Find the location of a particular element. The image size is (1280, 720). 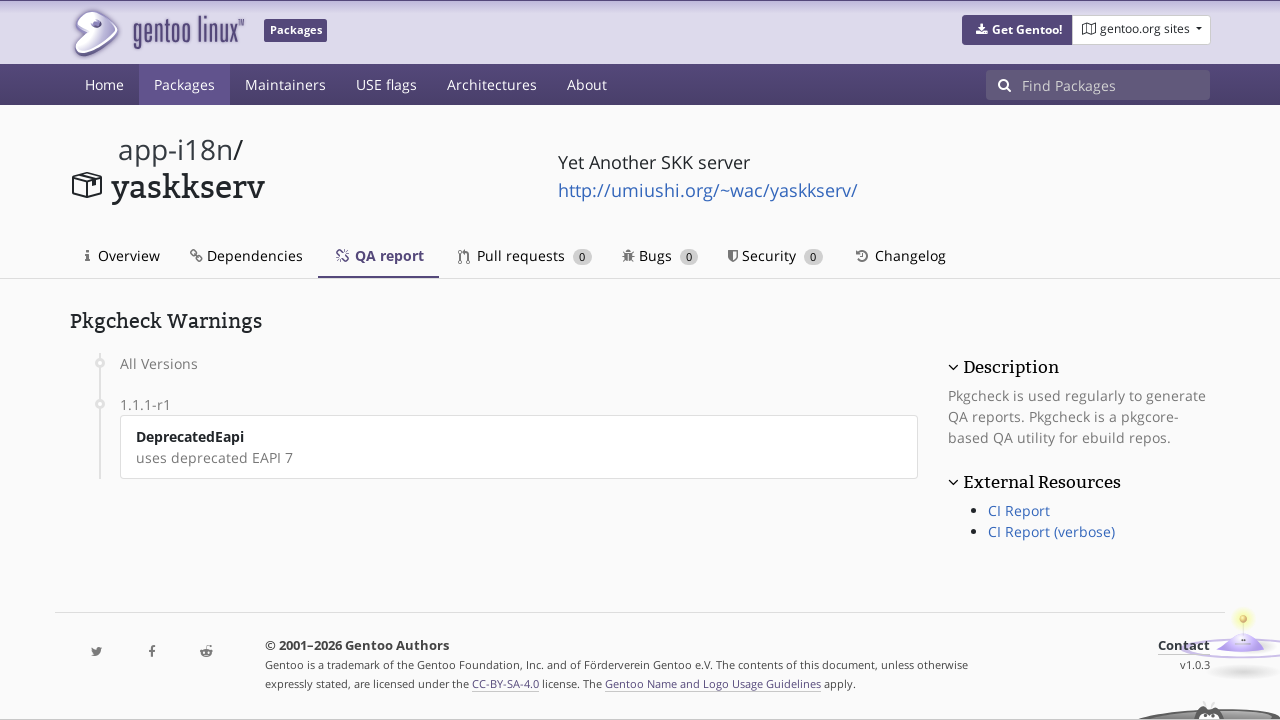

[button] is located at coordinates (1017, 30).